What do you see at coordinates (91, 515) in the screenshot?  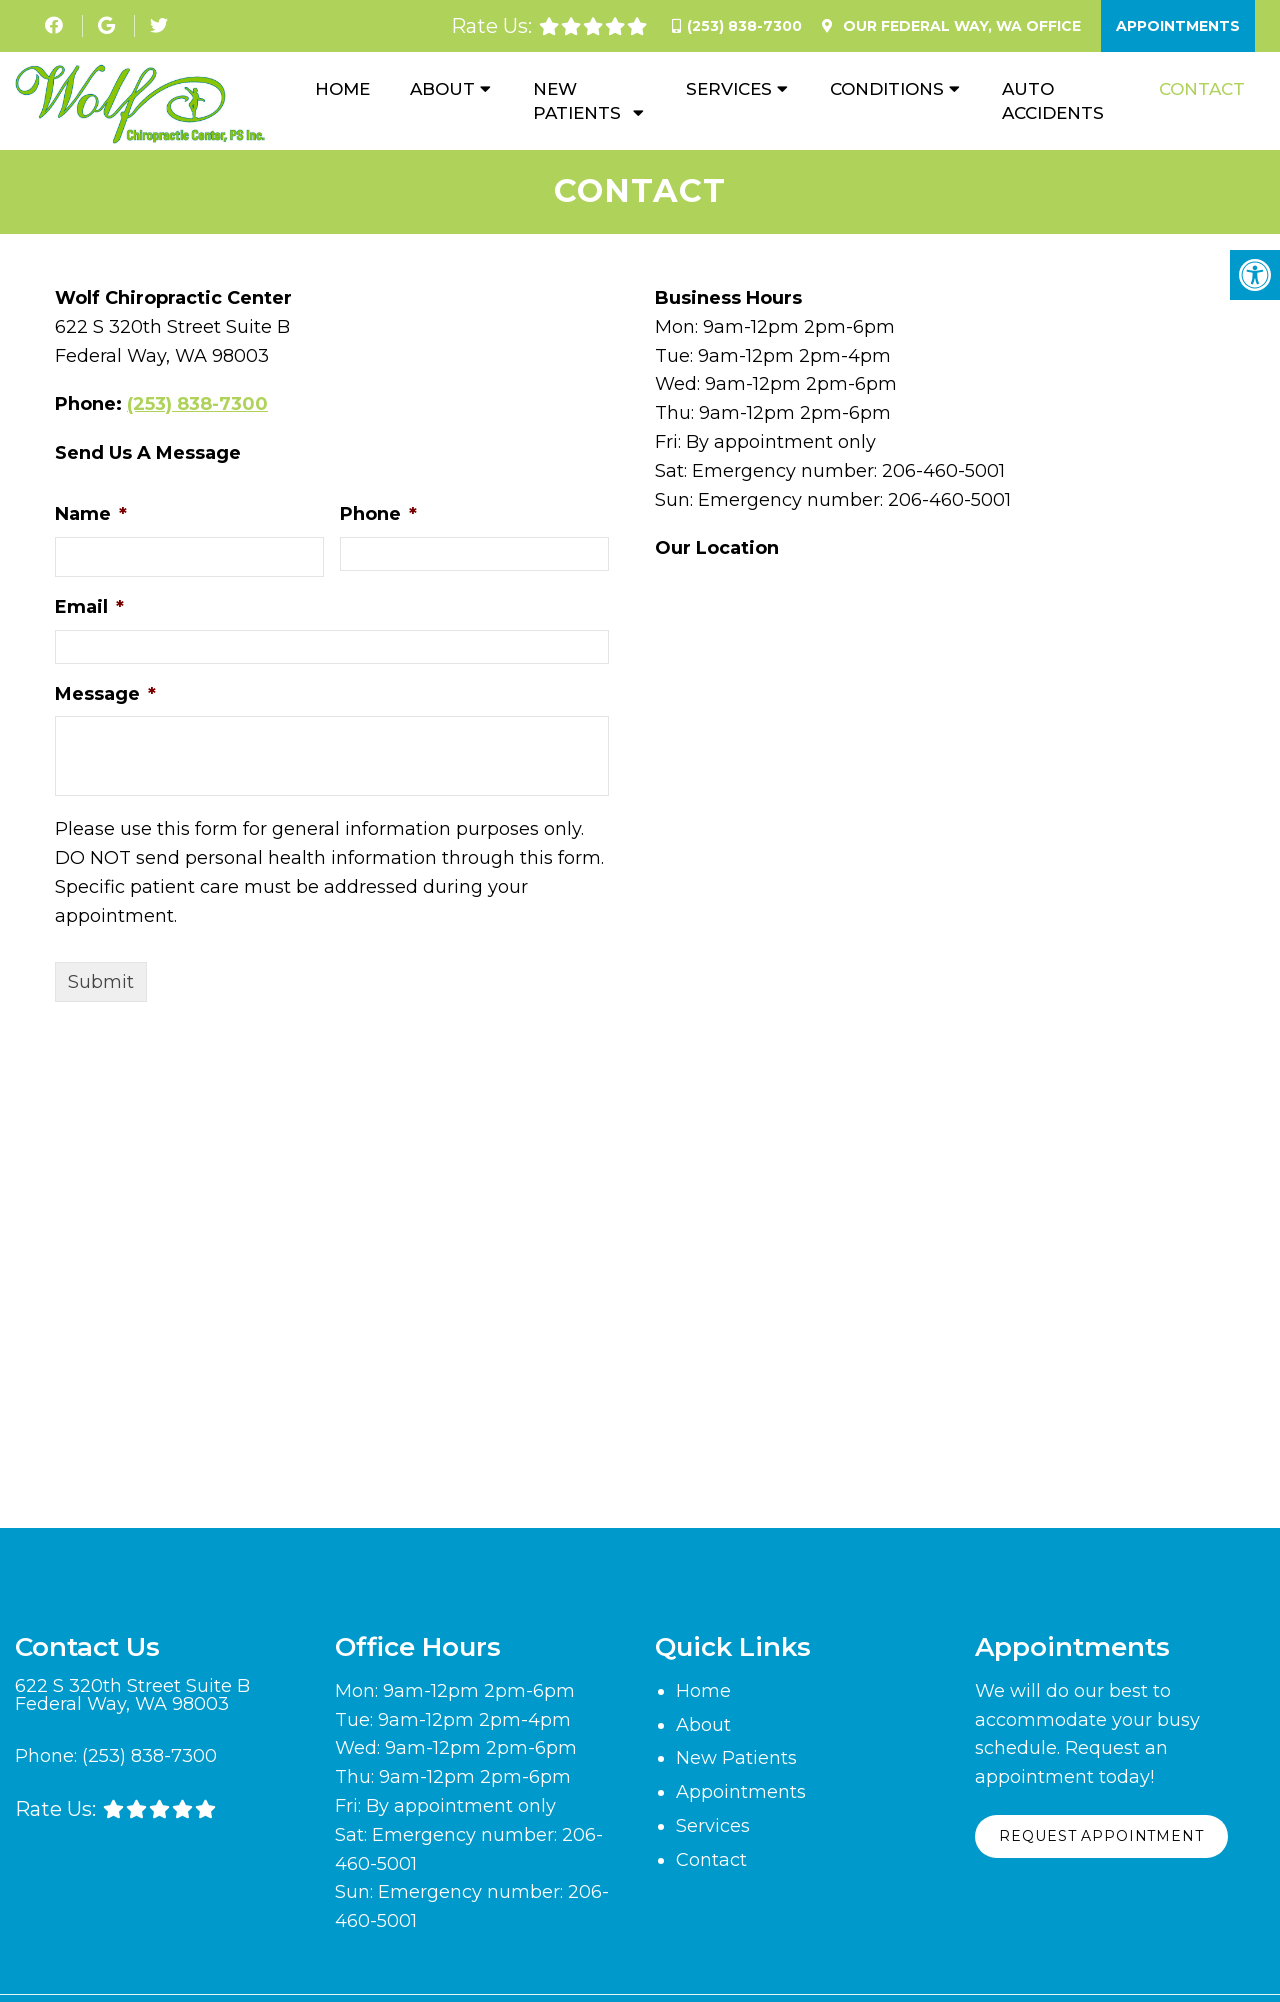 I see `Name` at bounding box center [91, 515].